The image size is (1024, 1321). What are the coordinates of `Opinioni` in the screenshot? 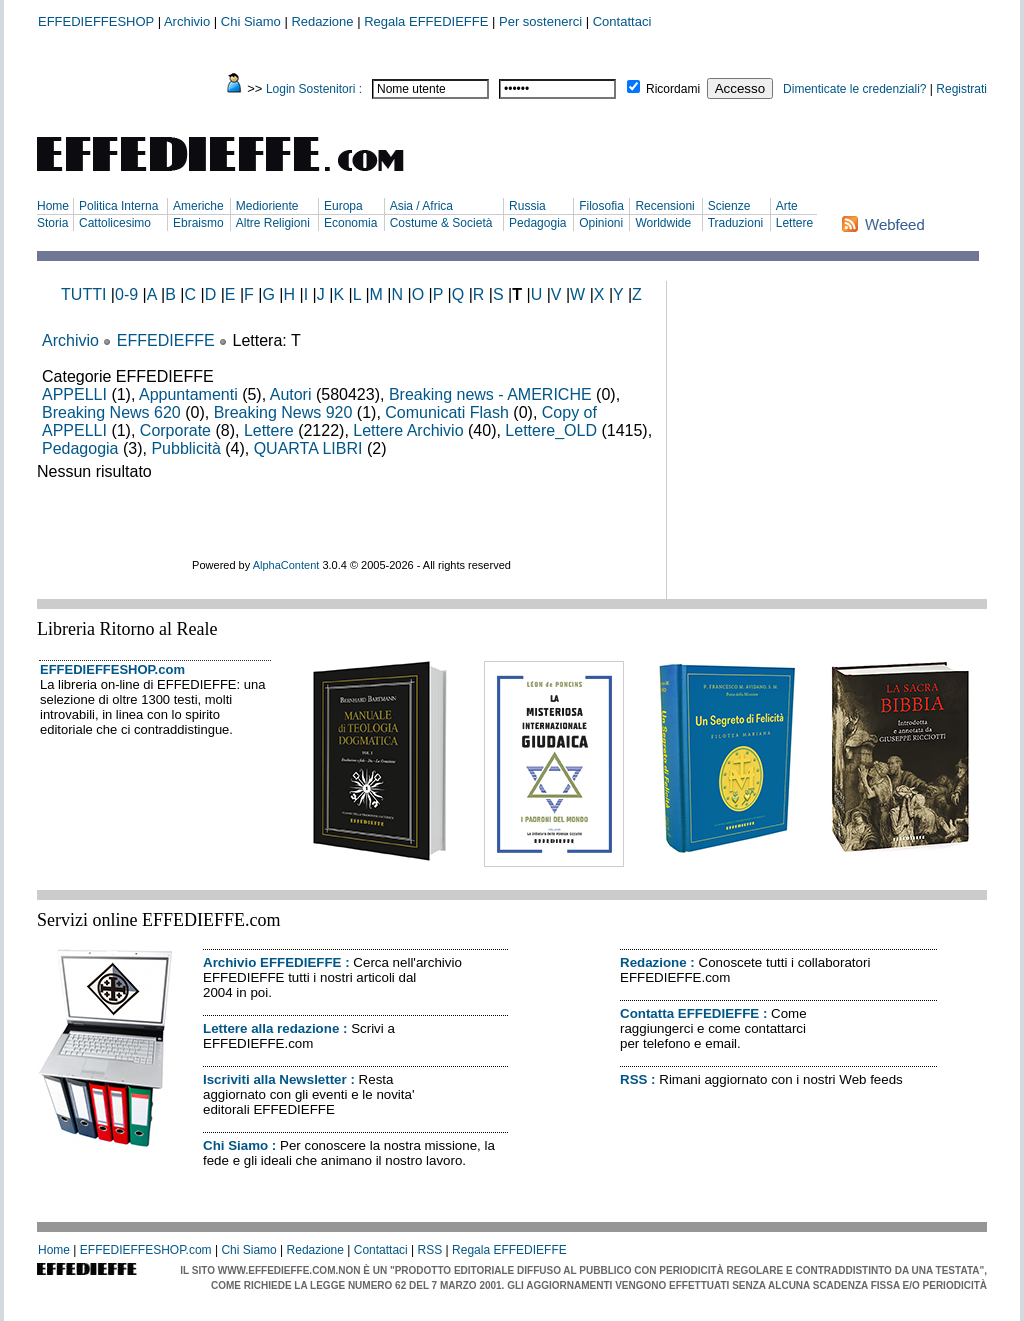 It's located at (601, 223).